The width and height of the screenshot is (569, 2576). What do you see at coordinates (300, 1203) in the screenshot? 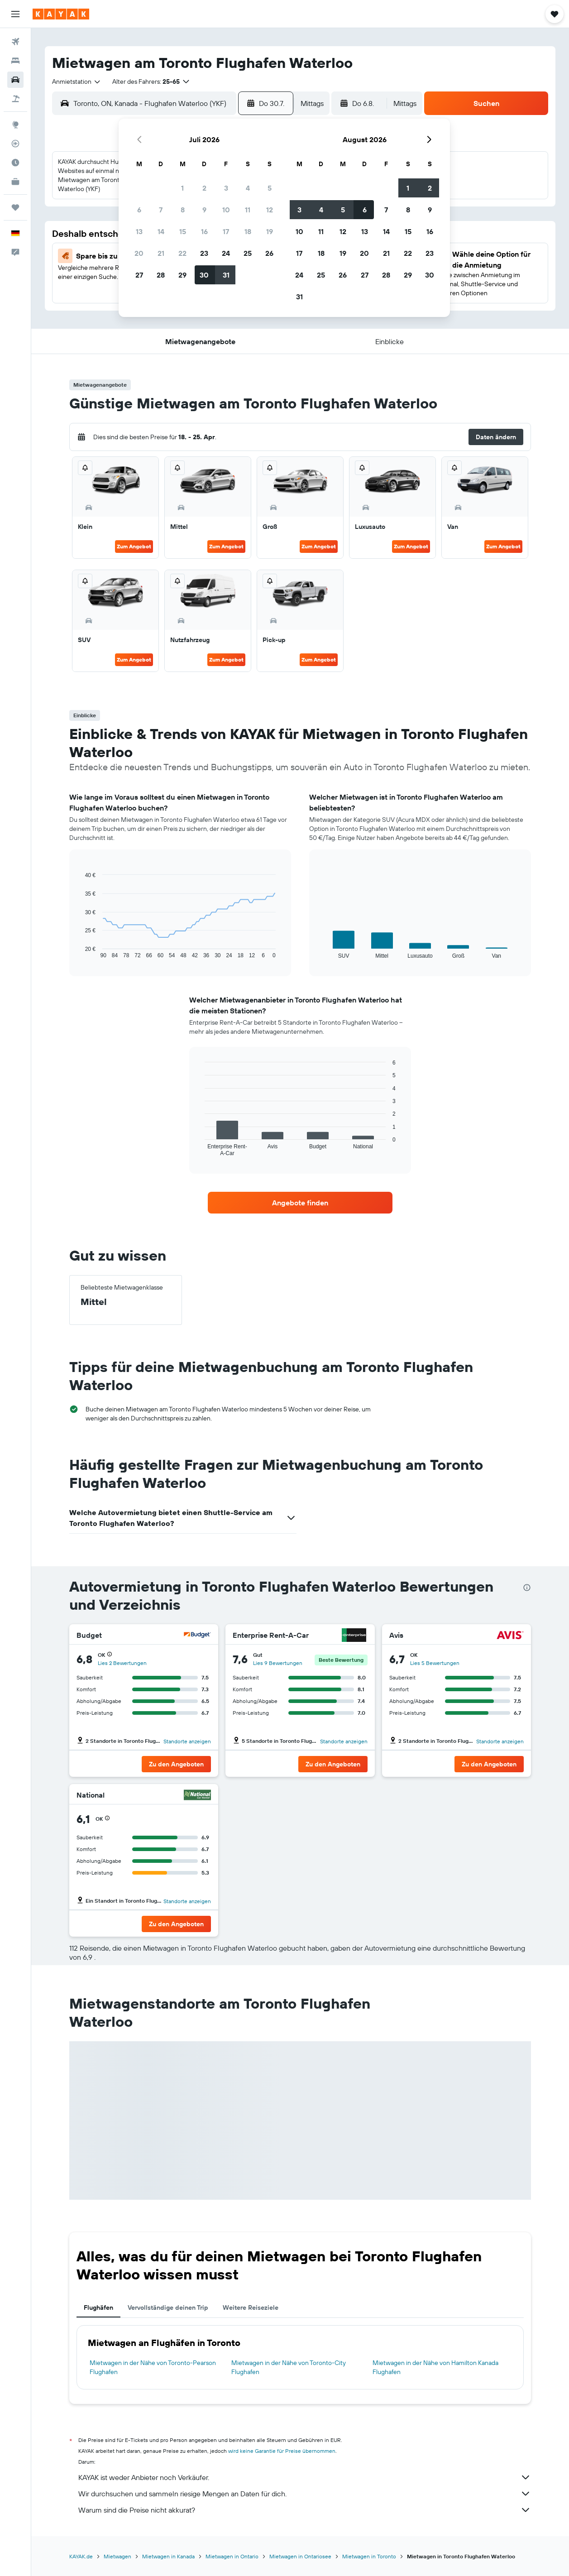
I see `[link]` at bounding box center [300, 1203].